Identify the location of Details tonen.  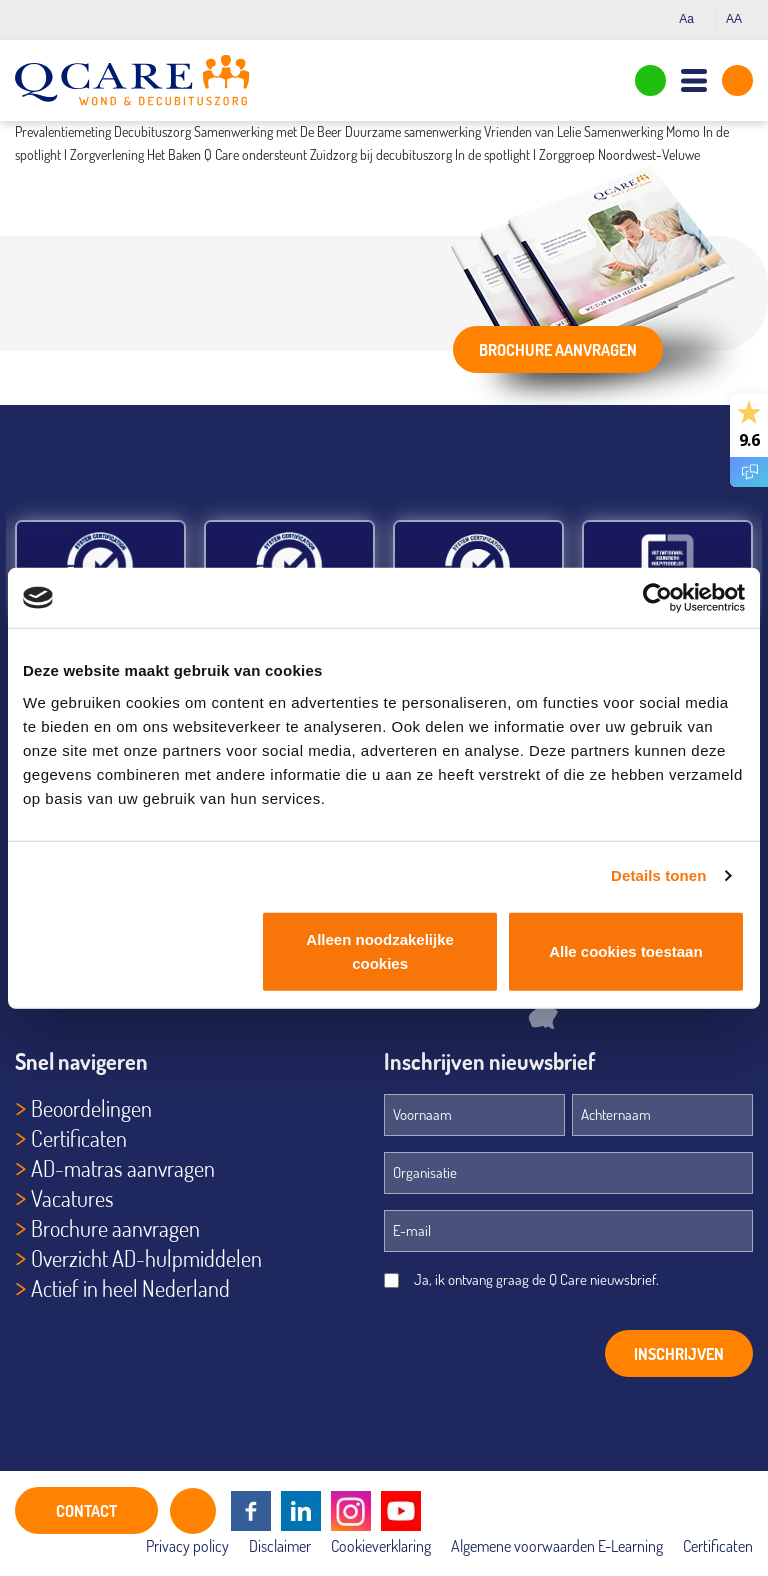
(658, 875).